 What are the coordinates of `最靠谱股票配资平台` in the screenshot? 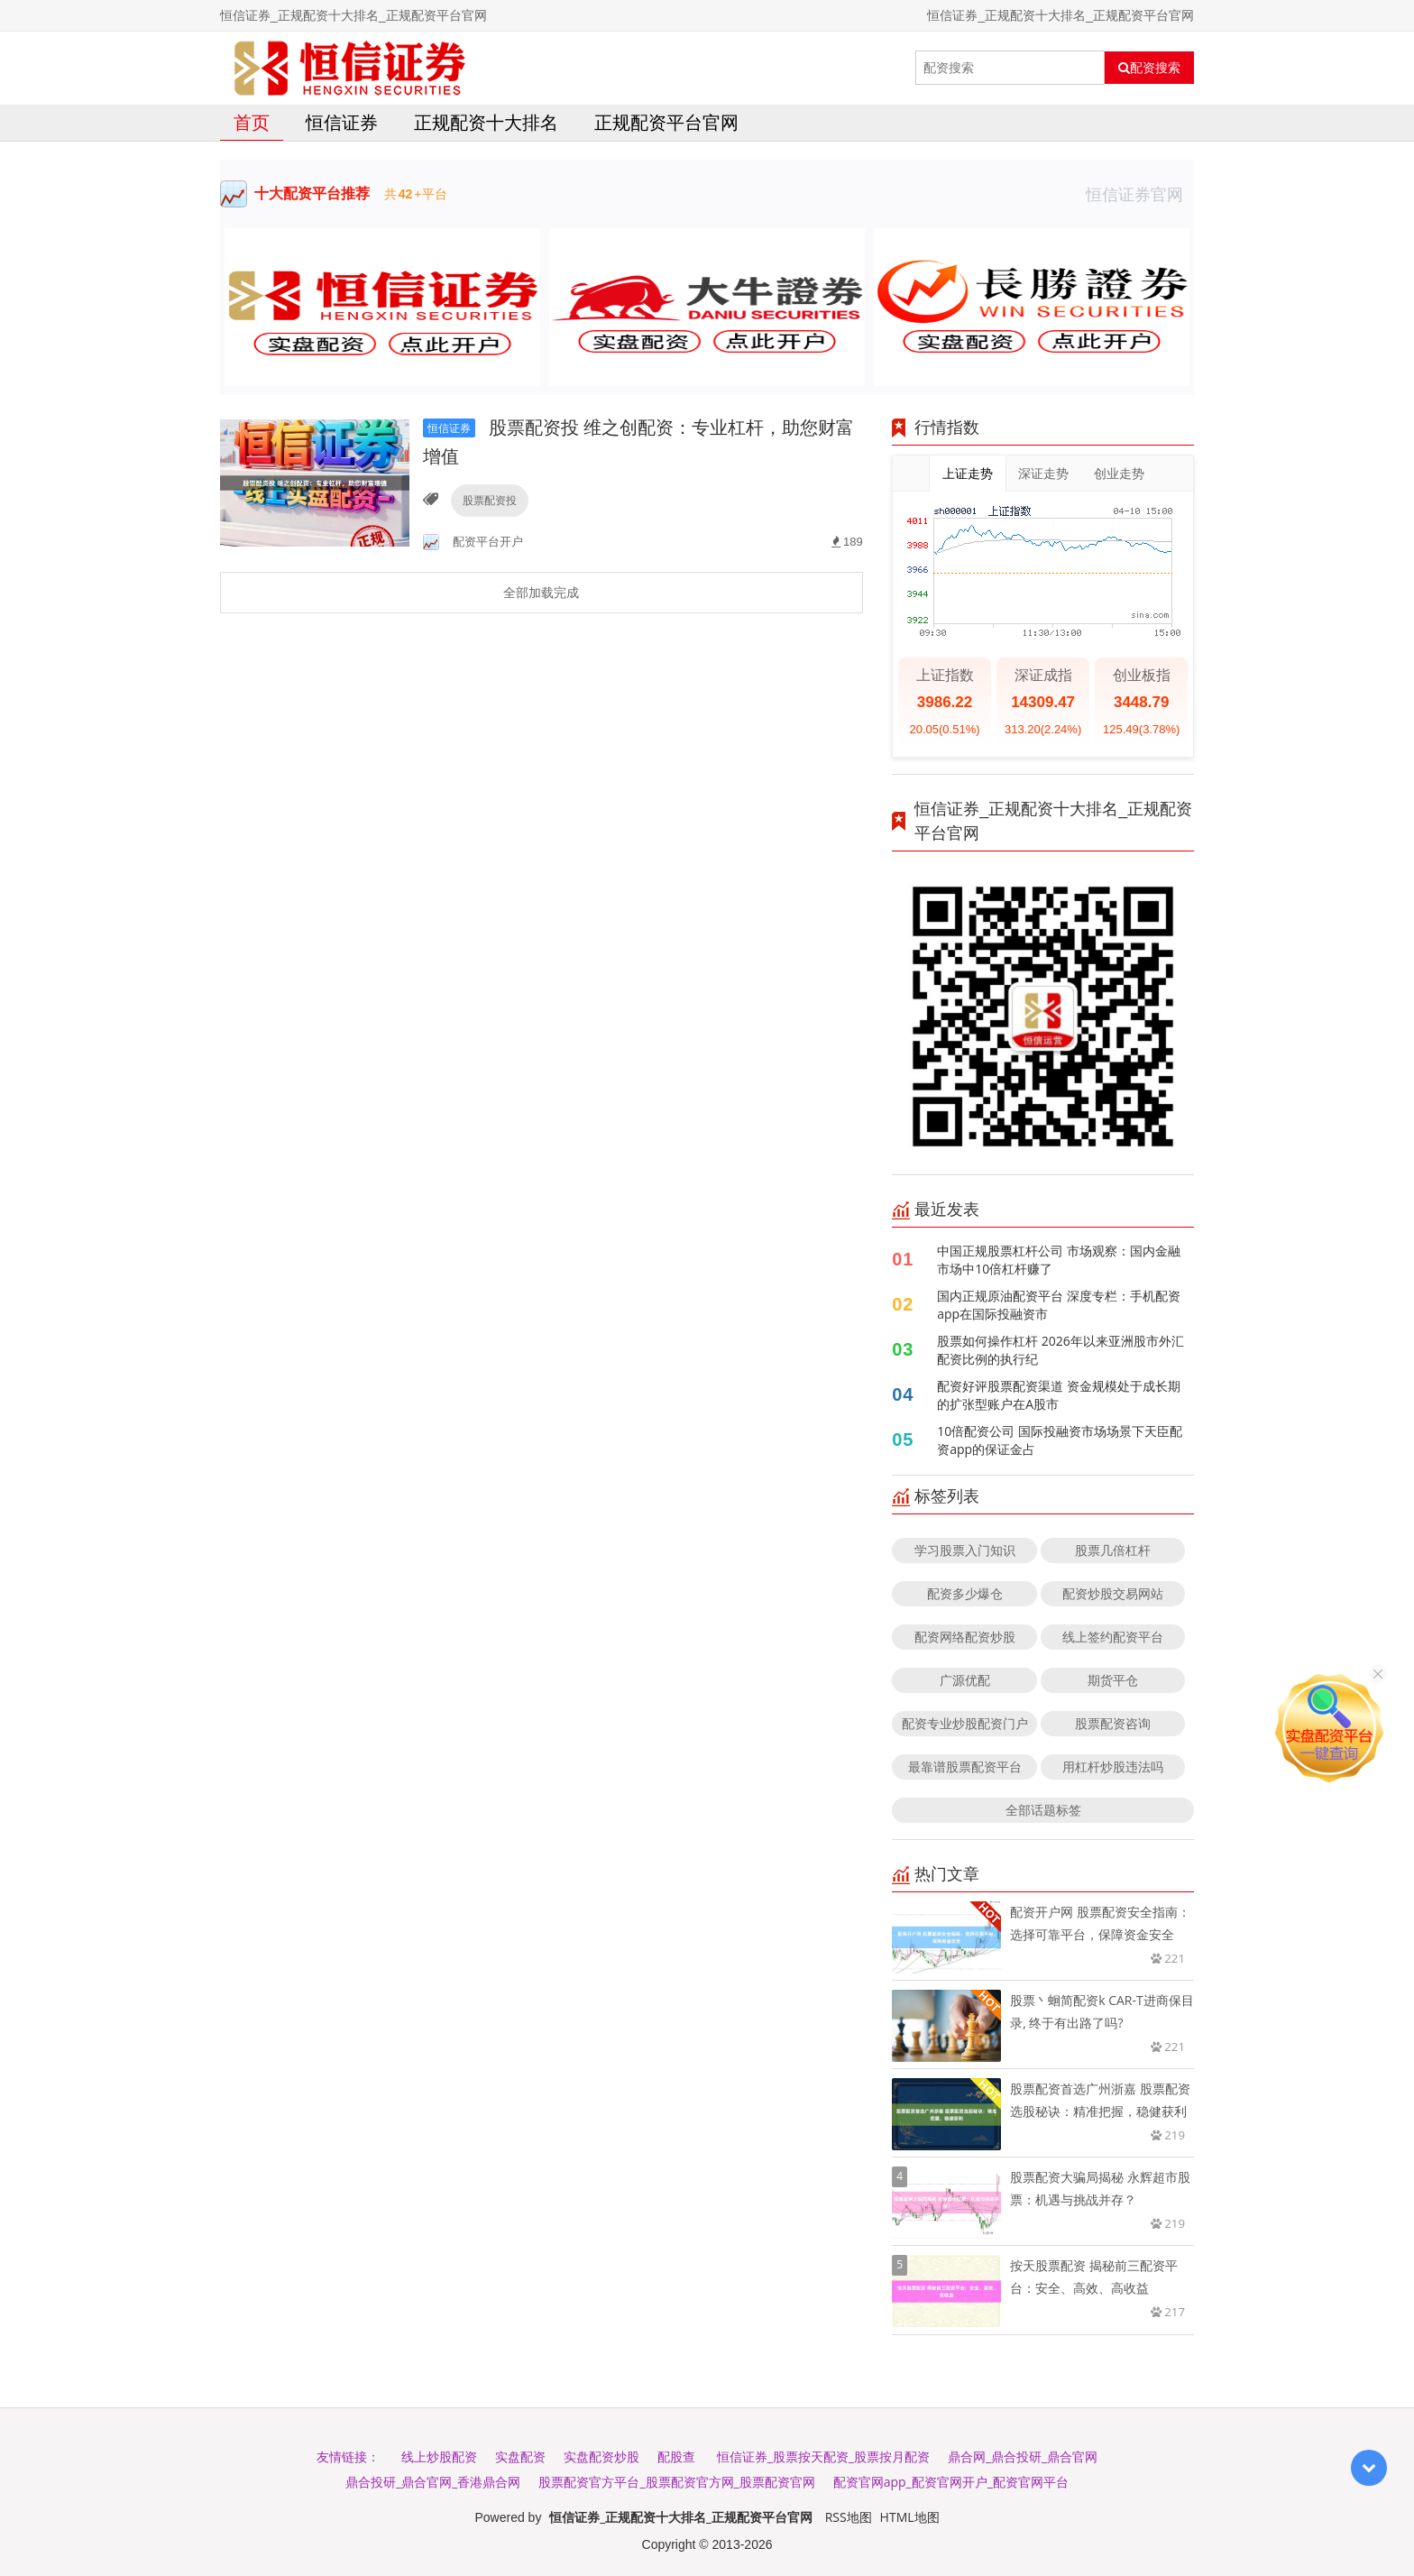 It's located at (965, 1766).